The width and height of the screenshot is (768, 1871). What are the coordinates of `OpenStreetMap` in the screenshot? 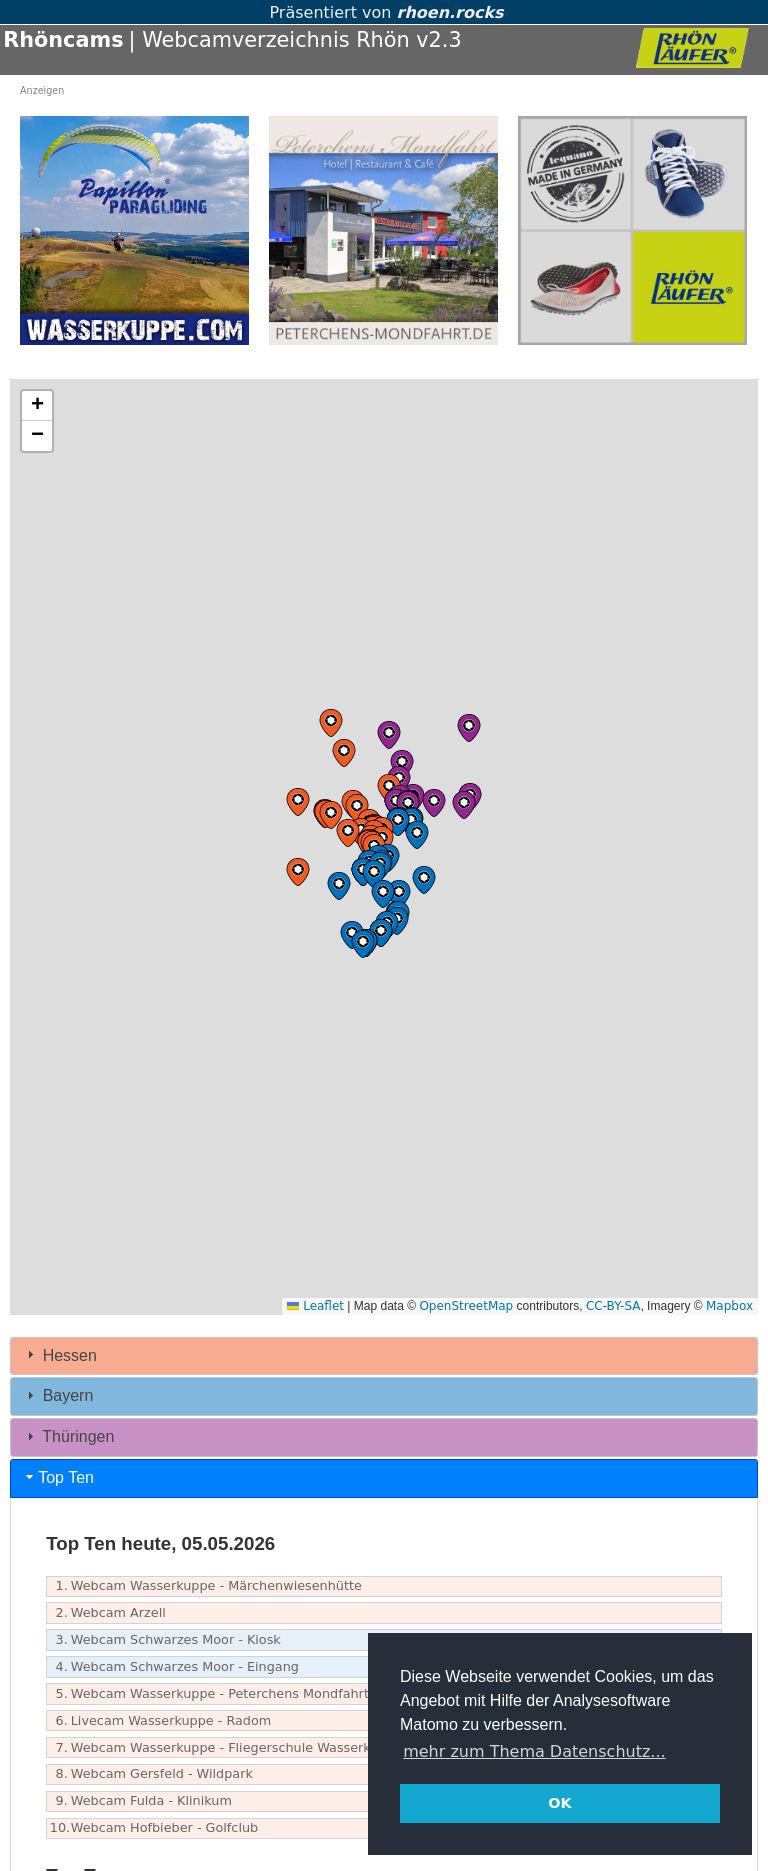 It's located at (466, 1306).